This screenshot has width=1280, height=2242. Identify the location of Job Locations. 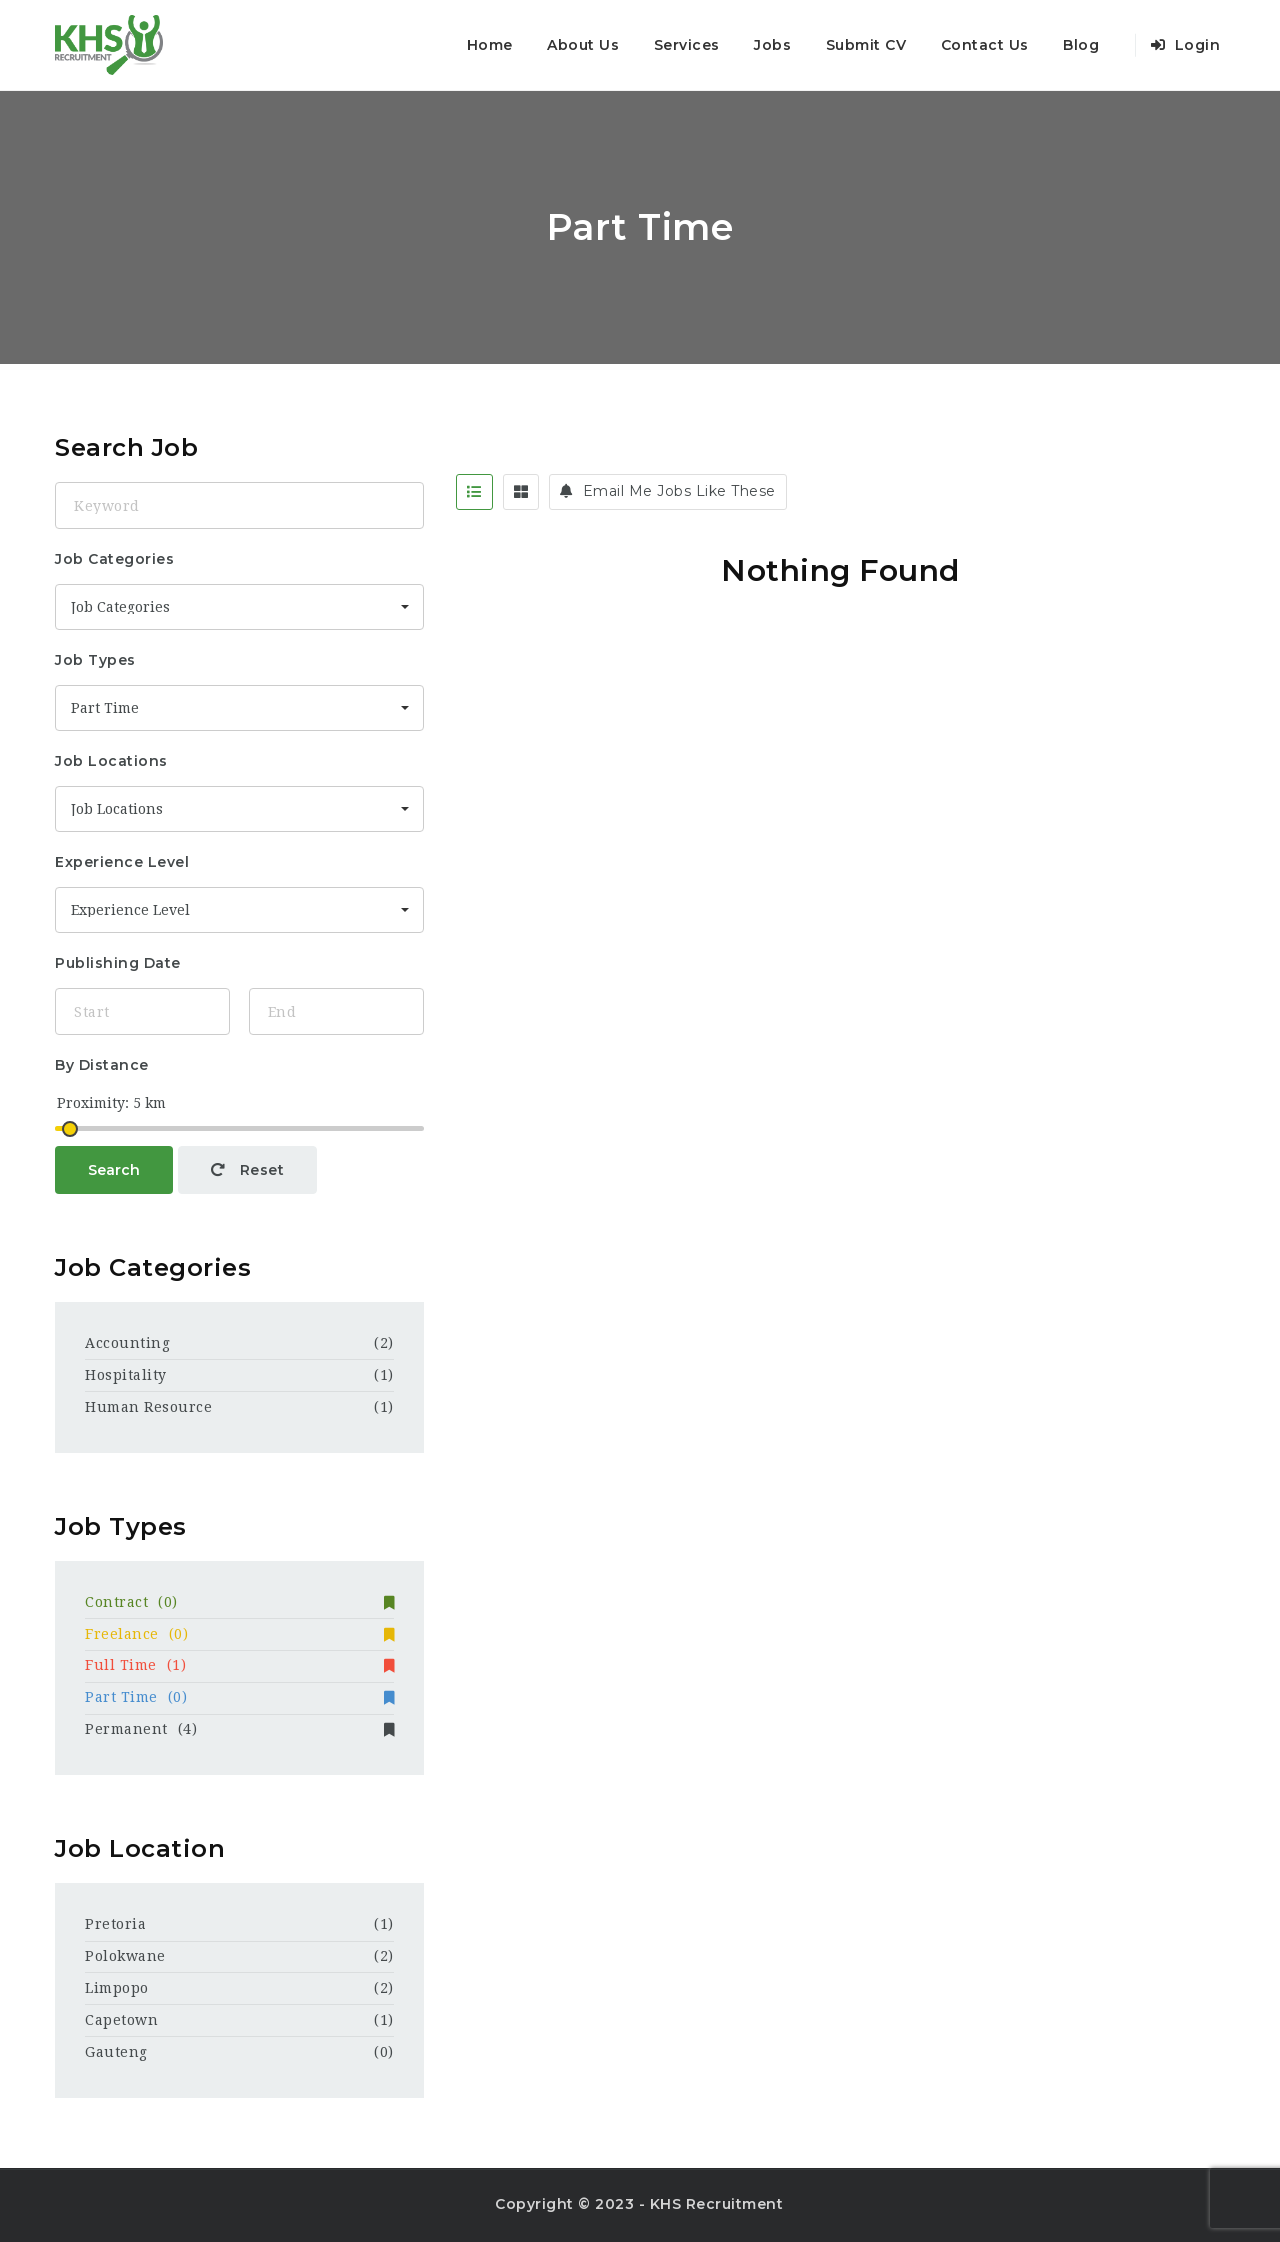
(111, 761).